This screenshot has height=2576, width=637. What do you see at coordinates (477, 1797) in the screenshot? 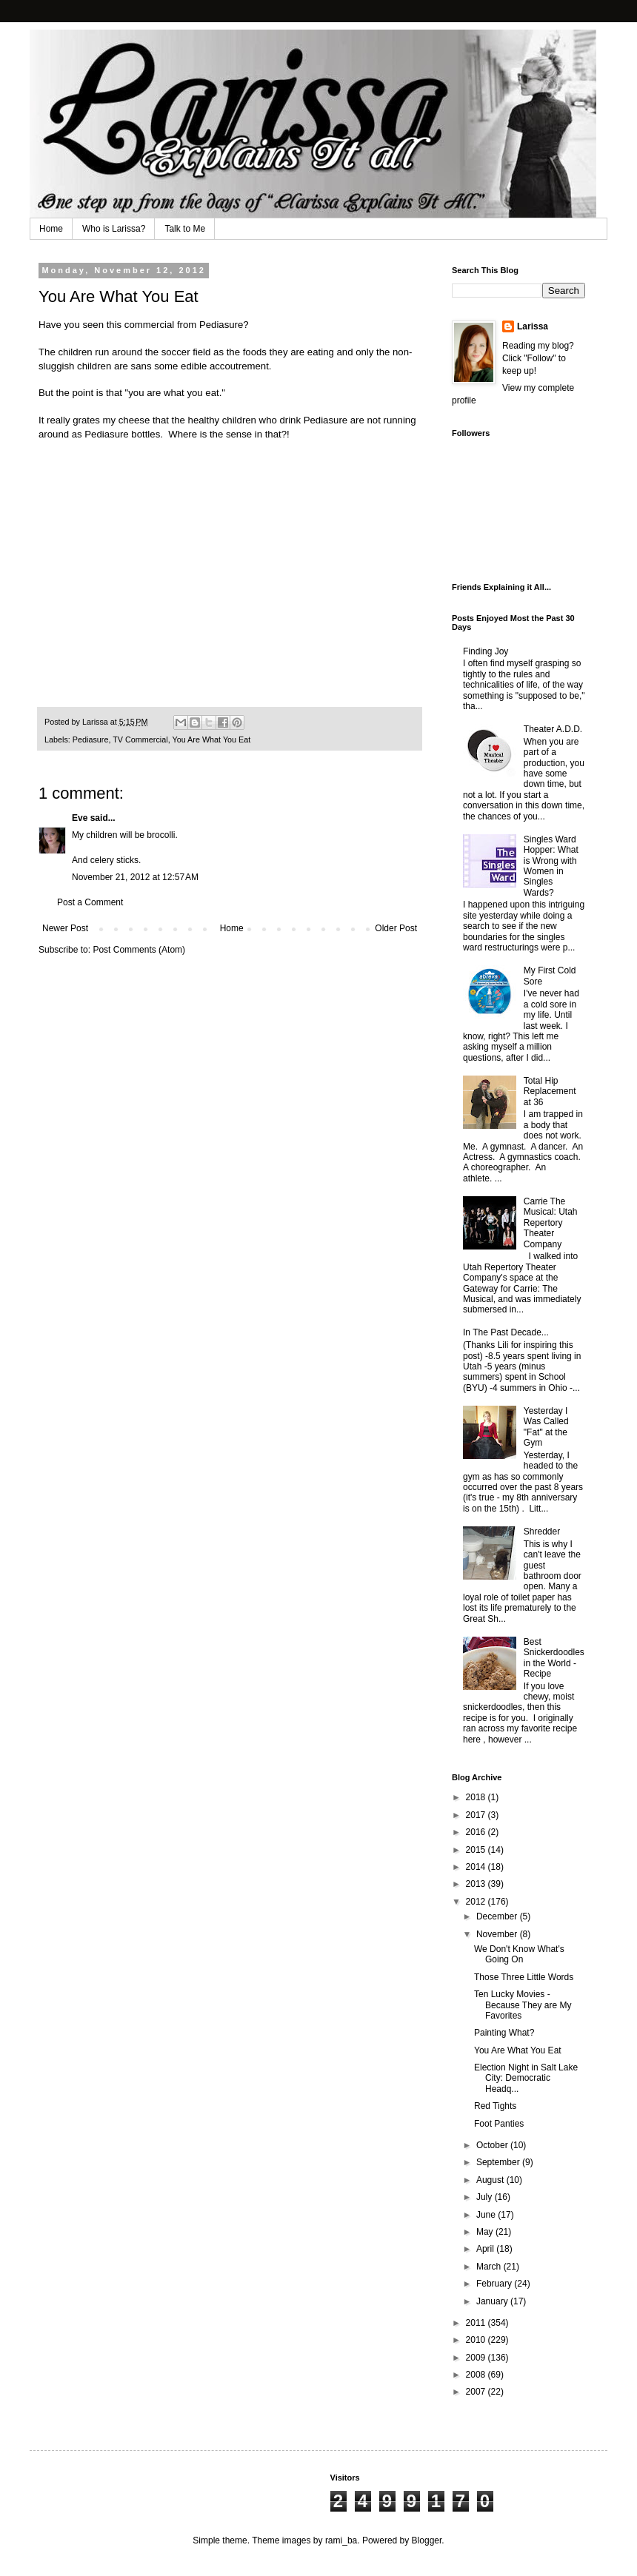
I see `2018` at bounding box center [477, 1797].